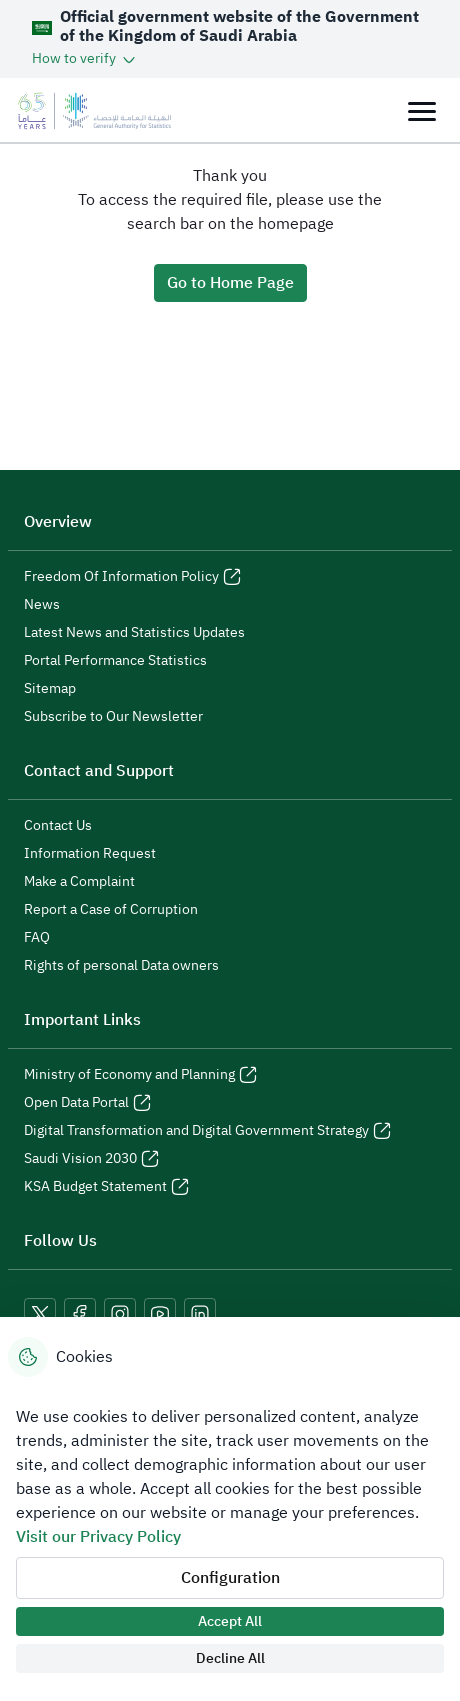 Image resolution: width=460 pixels, height=1701 pixels. What do you see at coordinates (121, 966) in the screenshot?
I see `Rights of personal Data owners` at bounding box center [121, 966].